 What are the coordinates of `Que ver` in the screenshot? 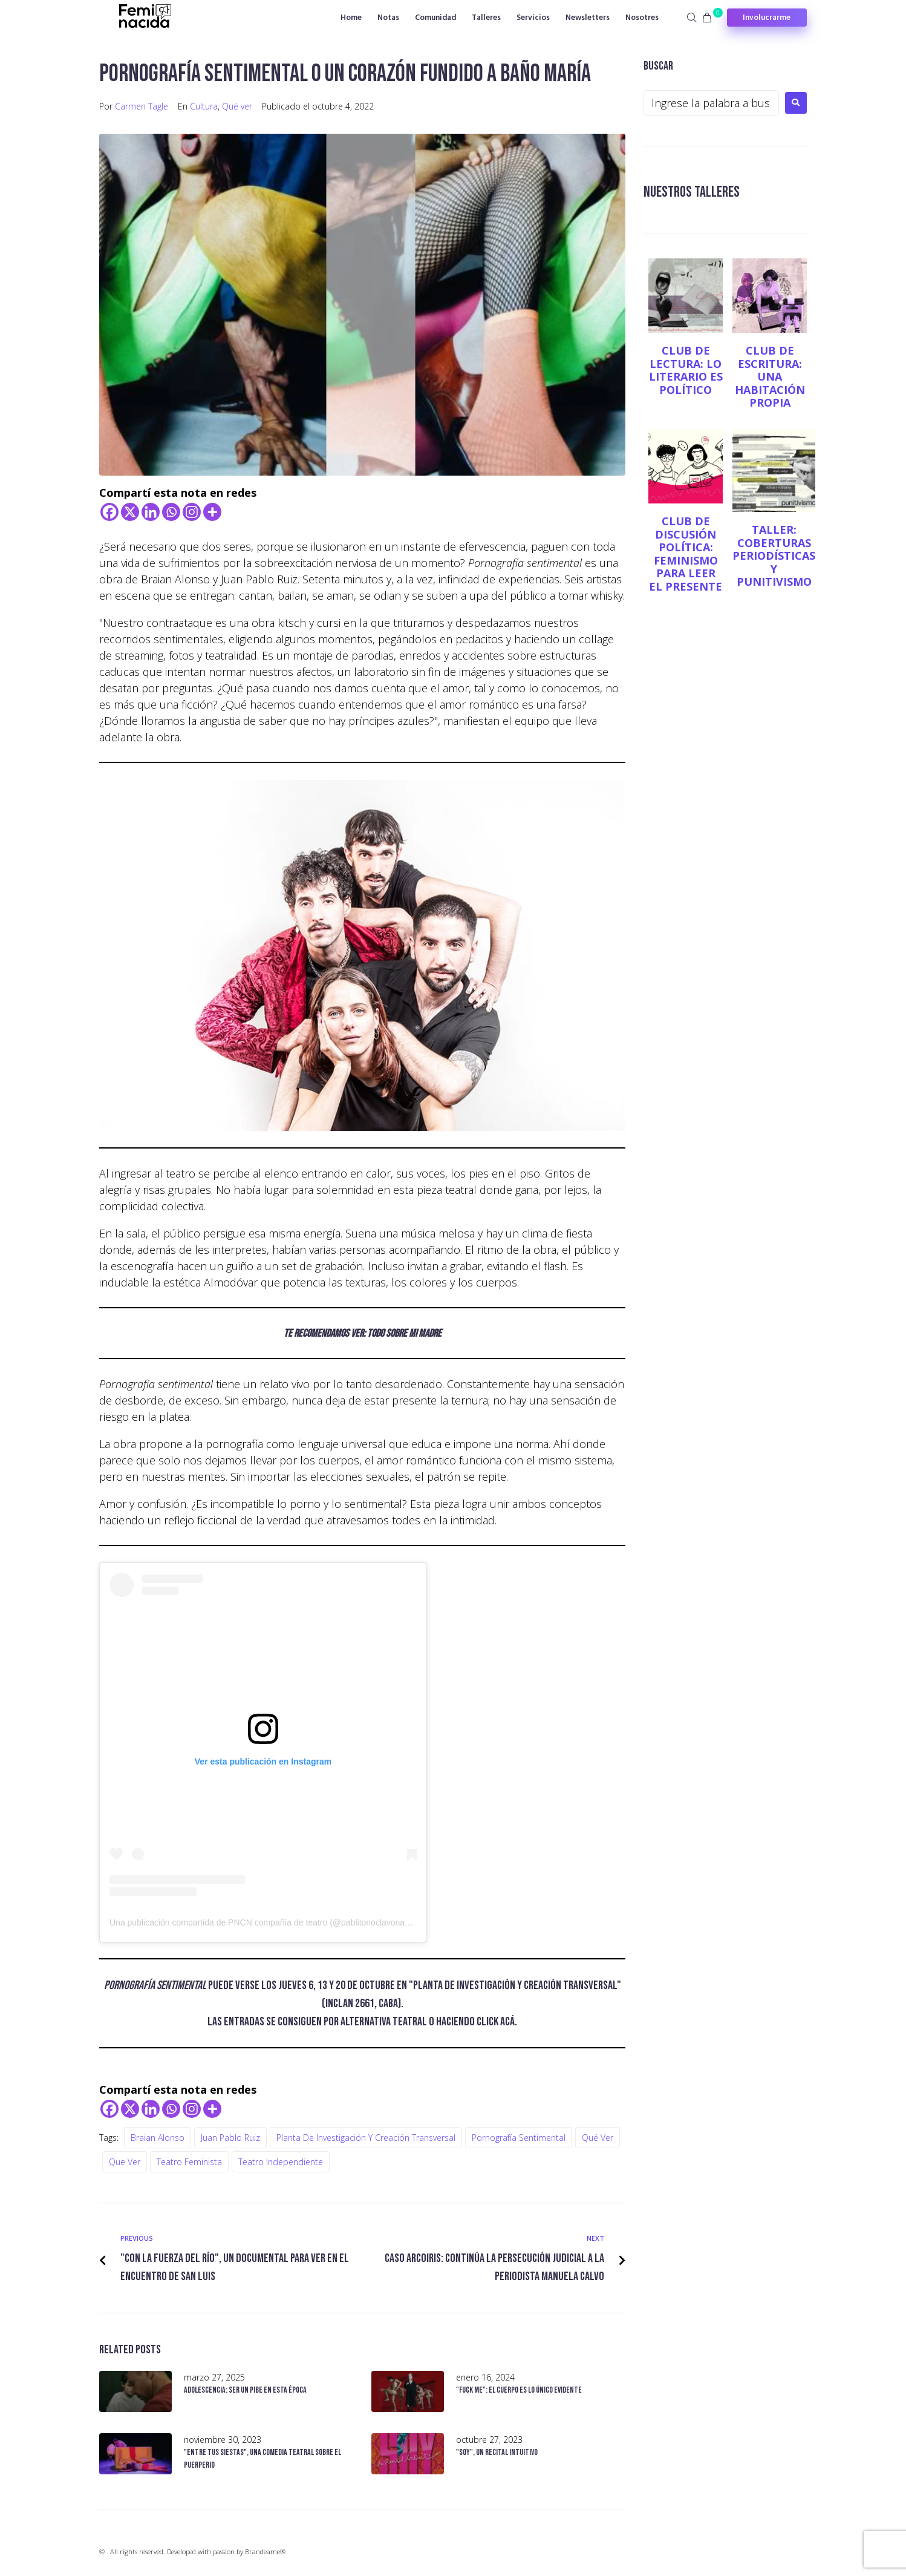 It's located at (124, 2162).